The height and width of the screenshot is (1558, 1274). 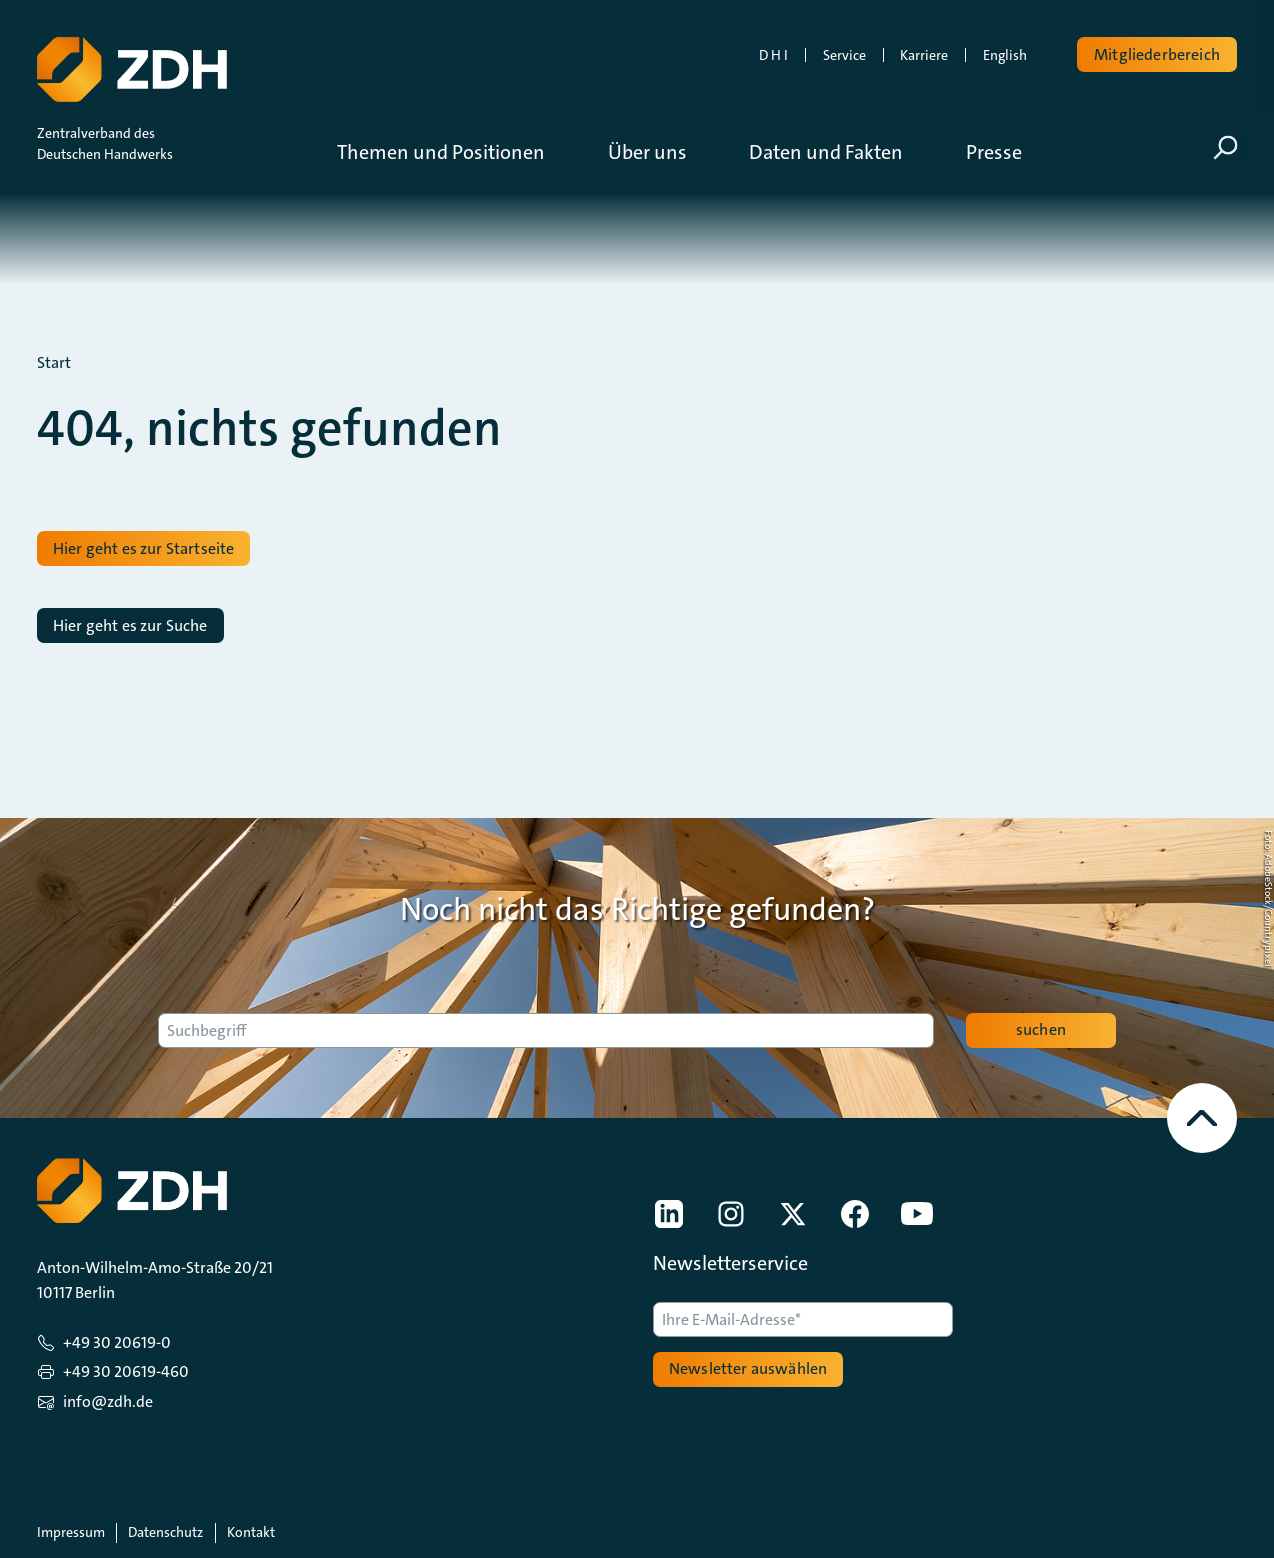 What do you see at coordinates (773, 55) in the screenshot?
I see `D H I` at bounding box center [773, 55].